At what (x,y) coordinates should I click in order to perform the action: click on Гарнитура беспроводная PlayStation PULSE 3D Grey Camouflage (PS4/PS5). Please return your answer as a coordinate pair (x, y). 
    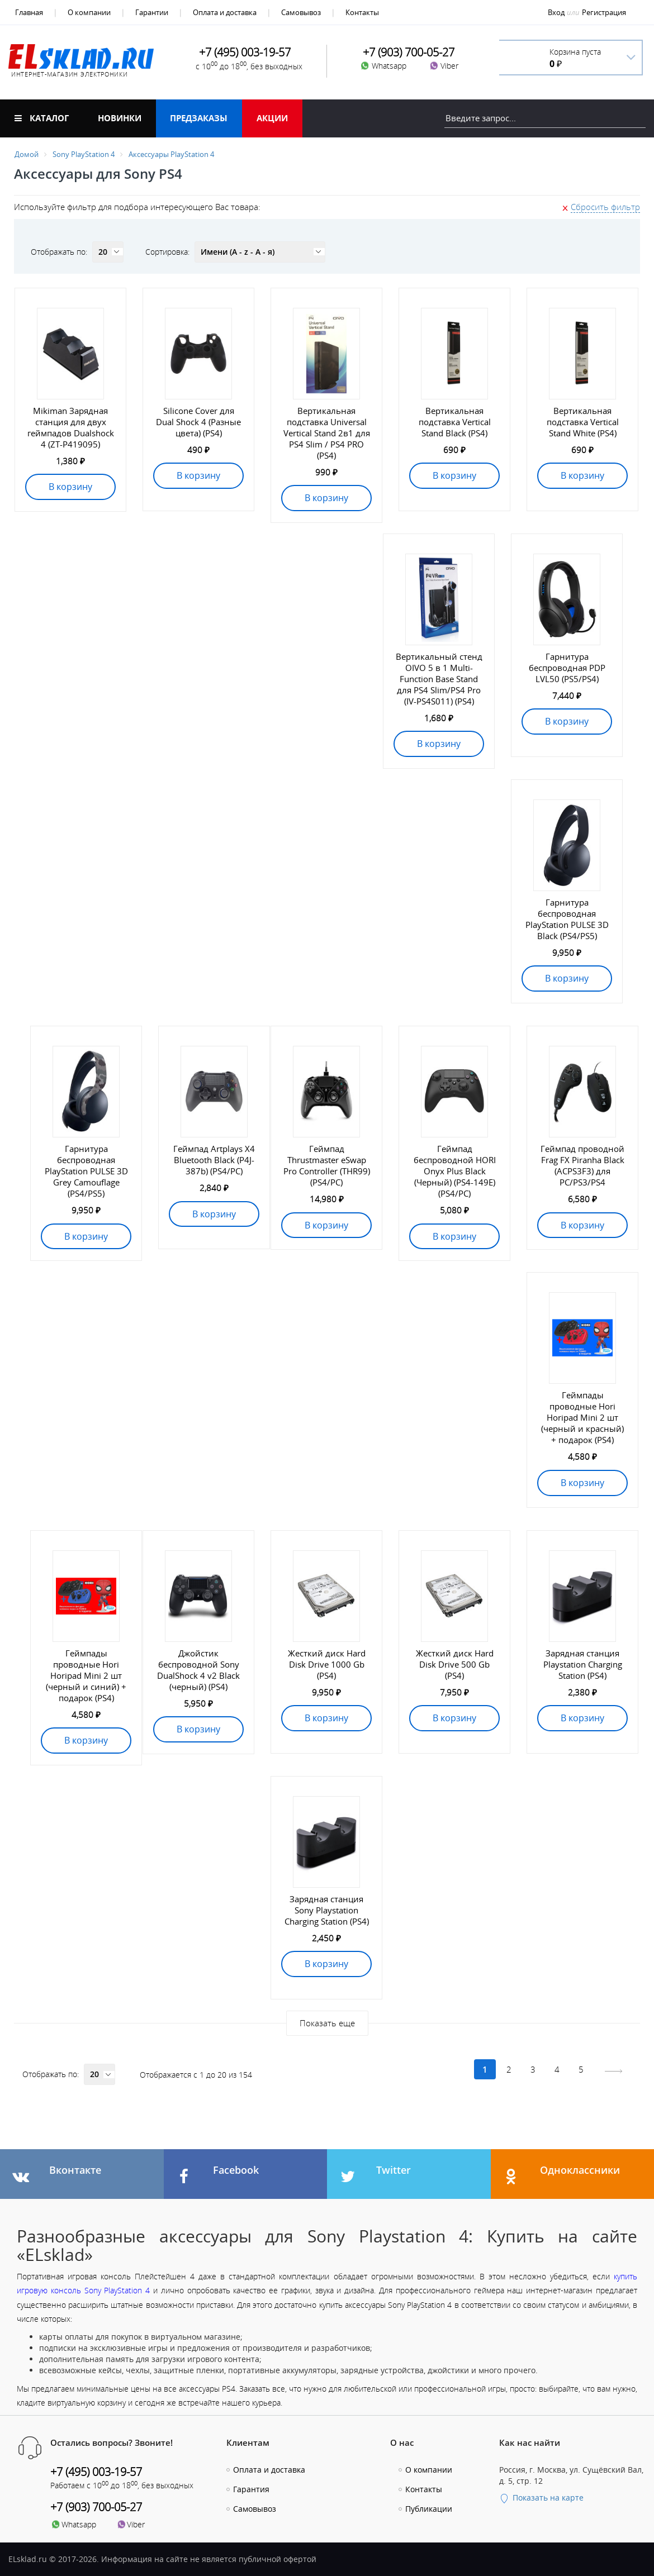
    Looking at the image, I should click on (86, 1171).